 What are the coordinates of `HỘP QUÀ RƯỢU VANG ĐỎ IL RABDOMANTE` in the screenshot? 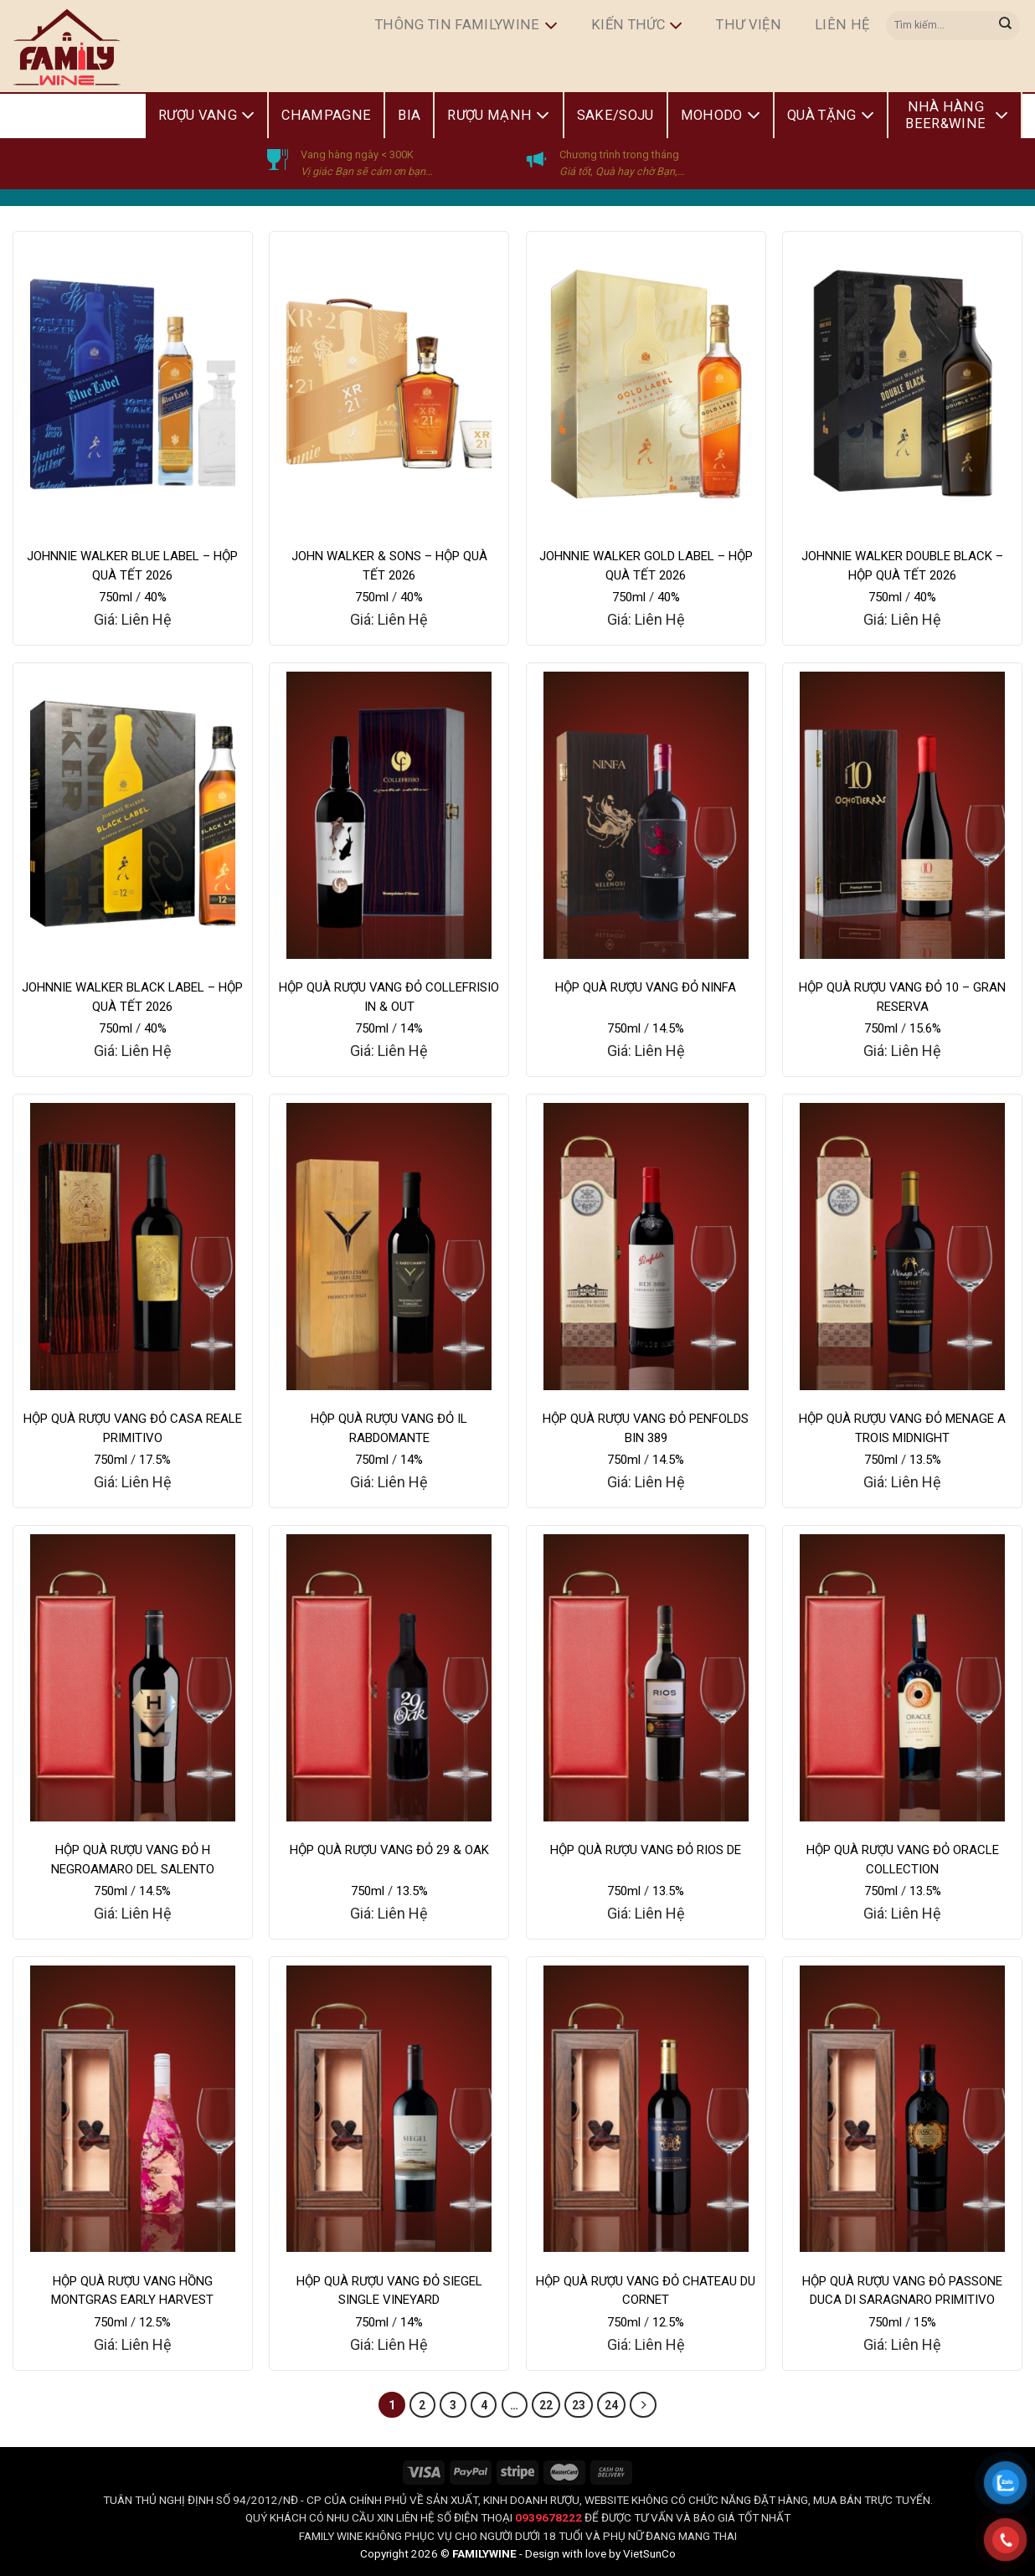 It's located at (389, 1428).